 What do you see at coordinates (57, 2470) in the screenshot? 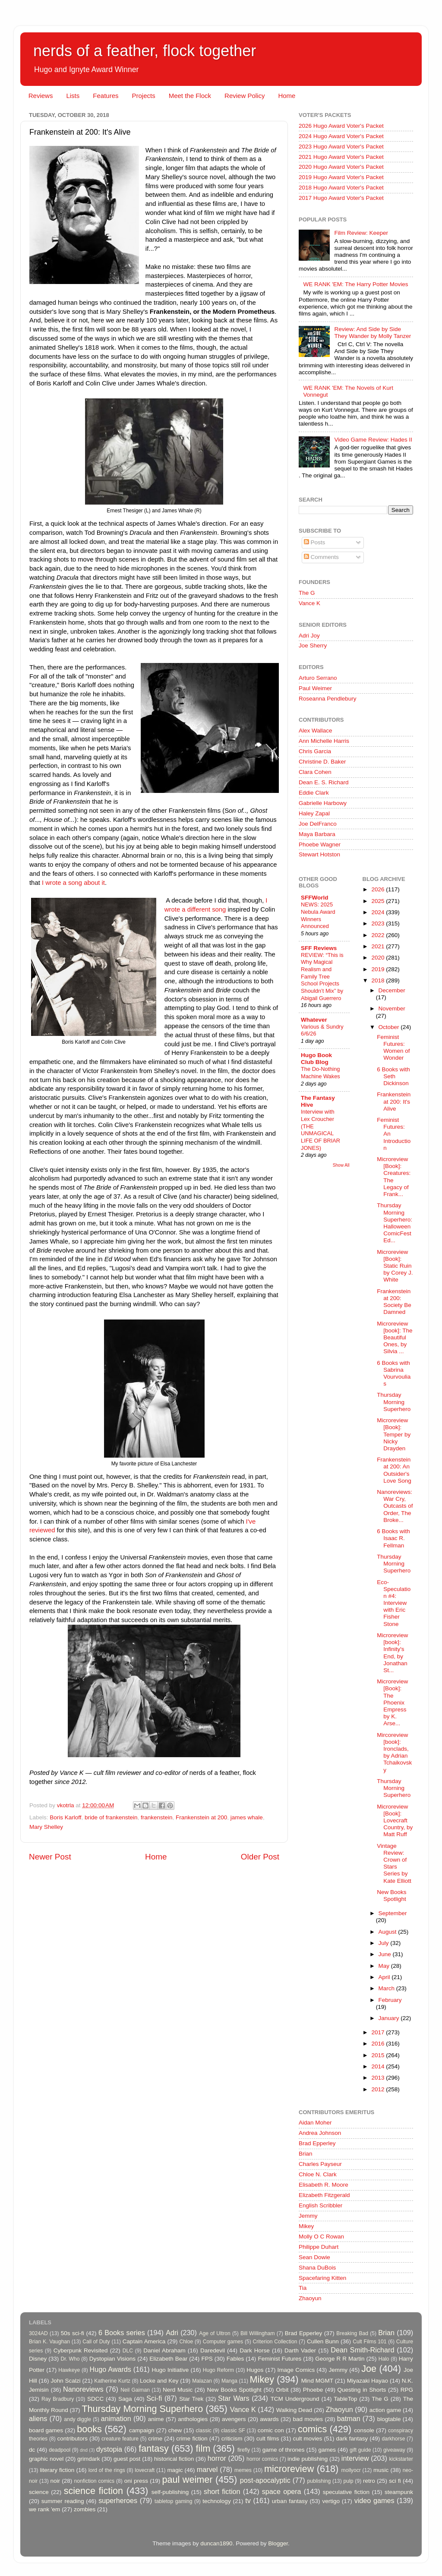
I see `literary fiction` at bounding box center [57, 2470].